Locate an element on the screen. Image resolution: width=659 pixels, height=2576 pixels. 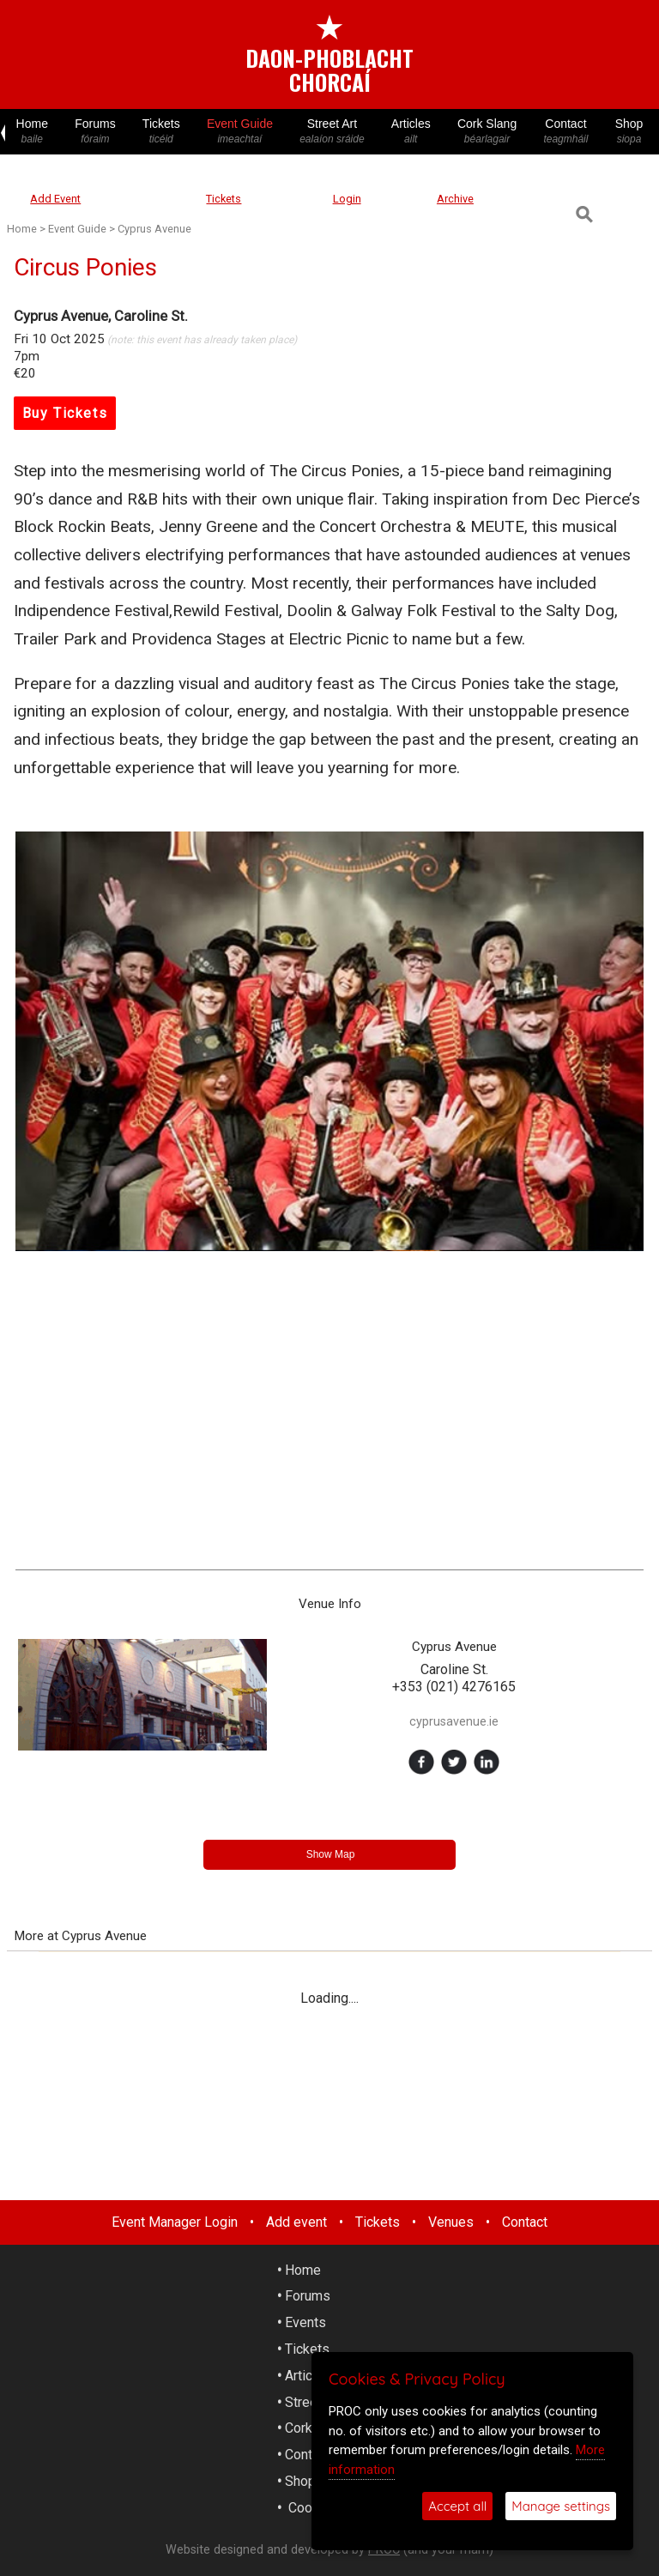
Forums is located at coordinates (95, 132).